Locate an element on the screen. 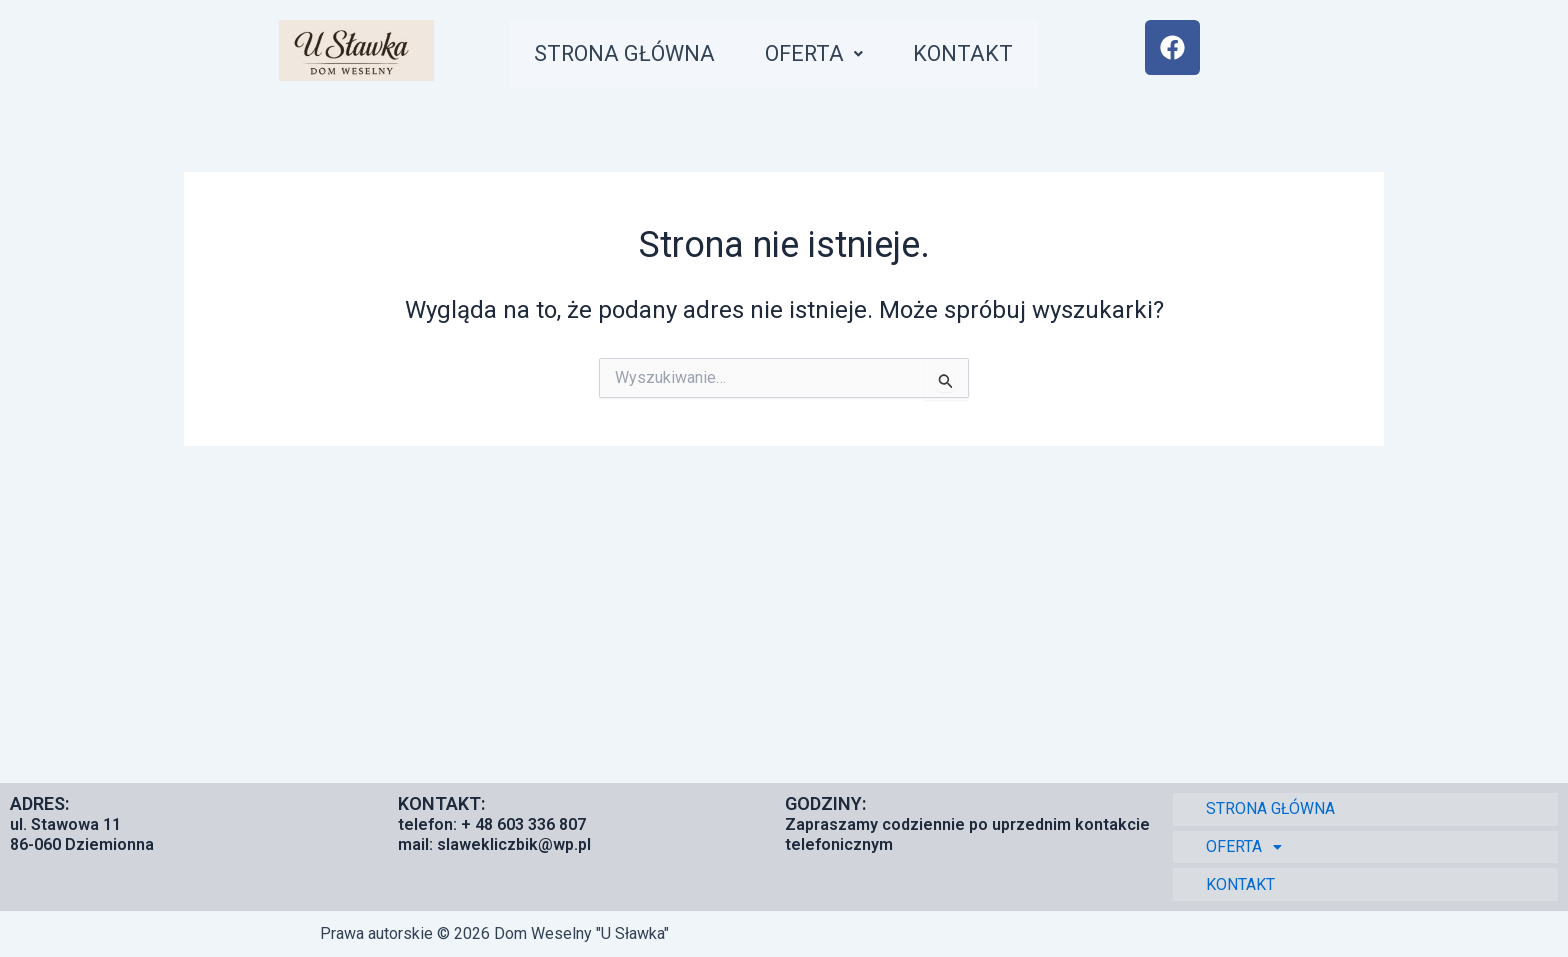 Image resolution: width=1568 pixels, height=957 pixels. [button] is located at coordinates (824, 56).